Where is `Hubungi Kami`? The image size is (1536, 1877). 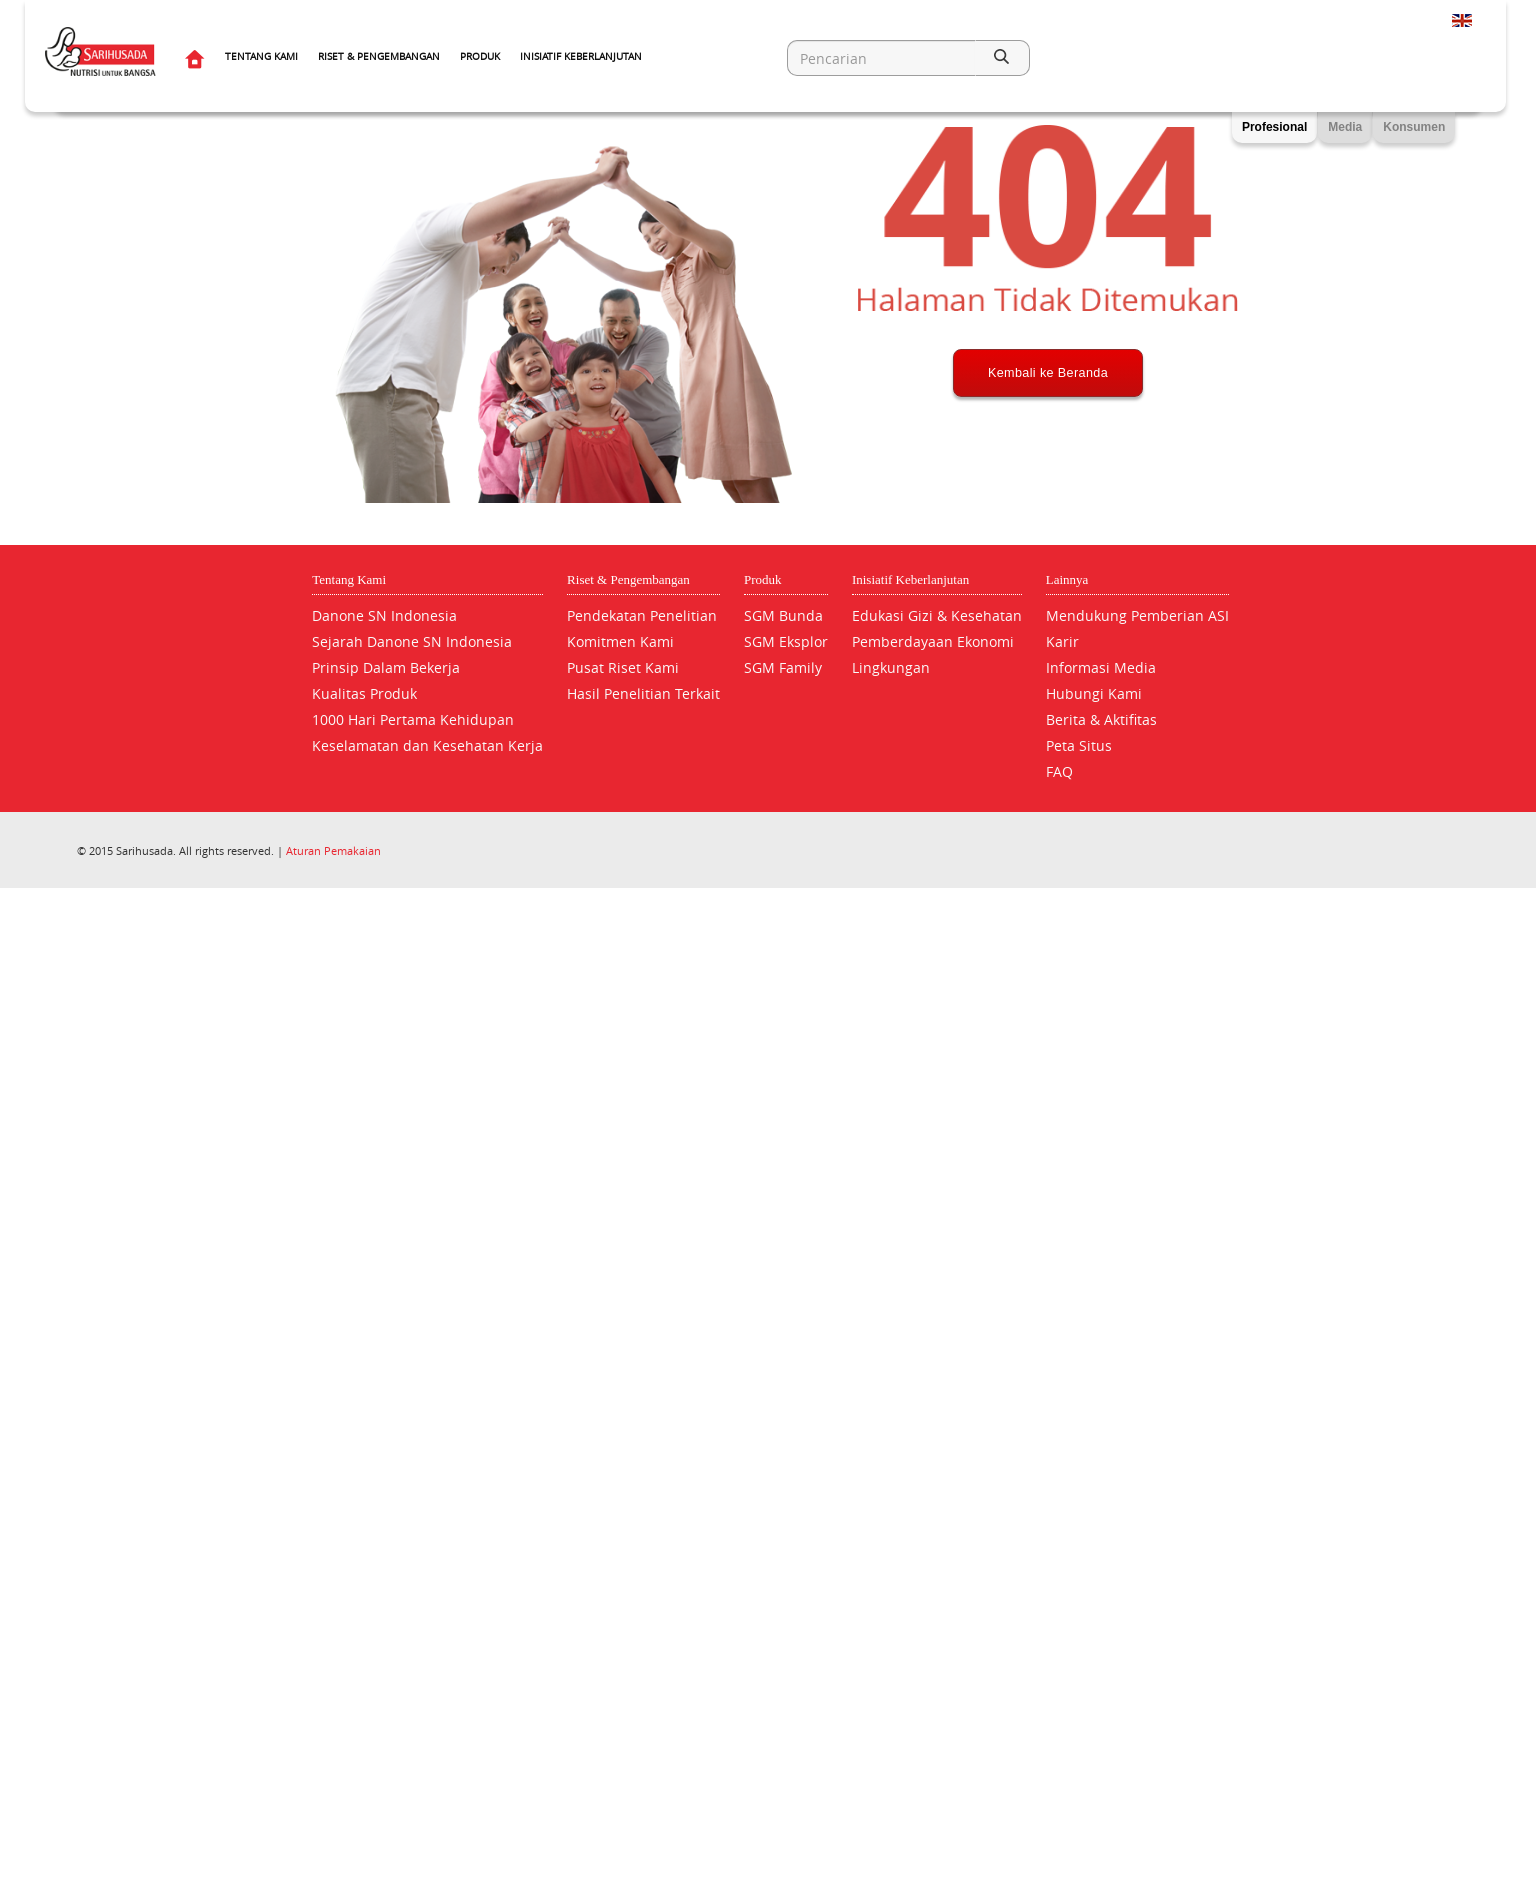
Hubungi Kami is located at coordinates (1094, 693).